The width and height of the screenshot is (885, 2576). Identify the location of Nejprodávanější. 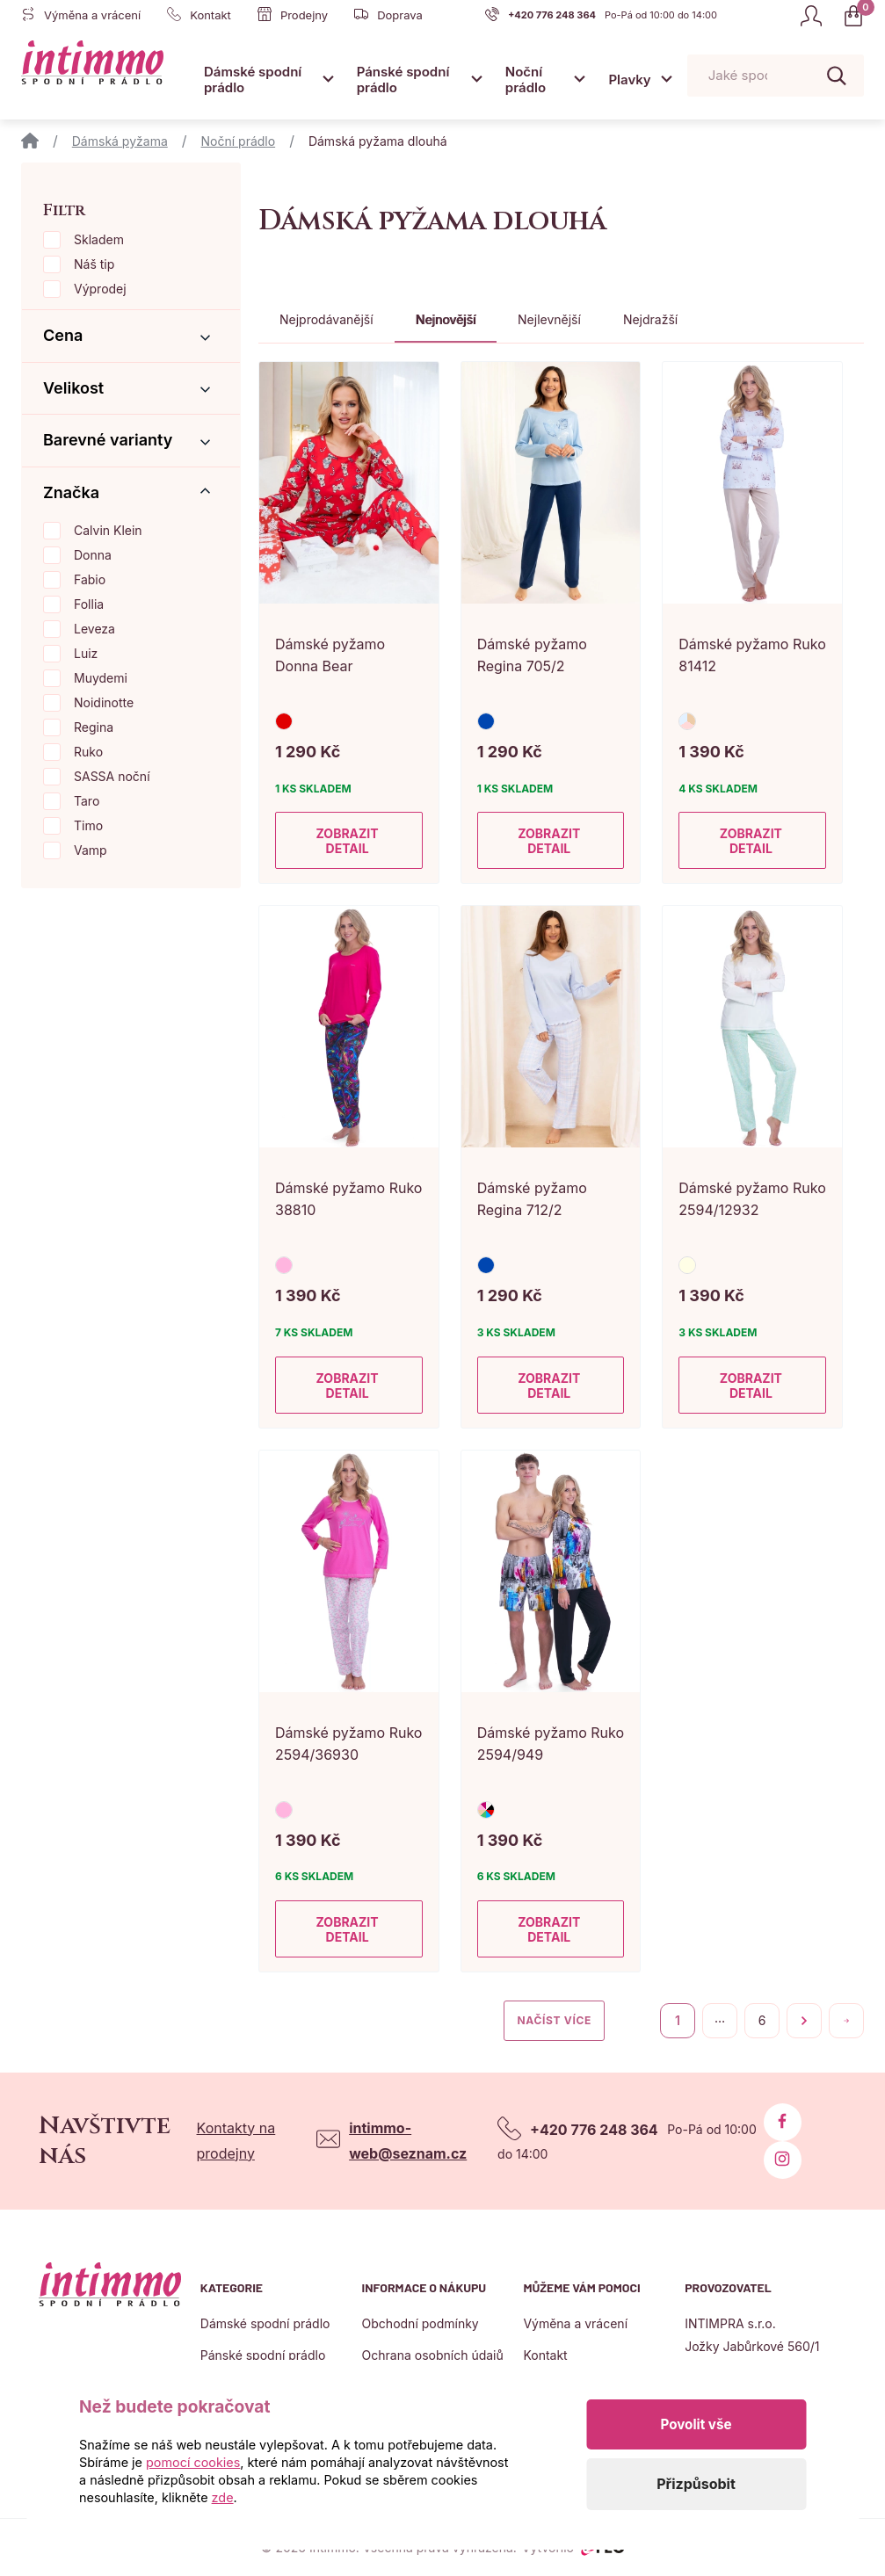
(326, 319).